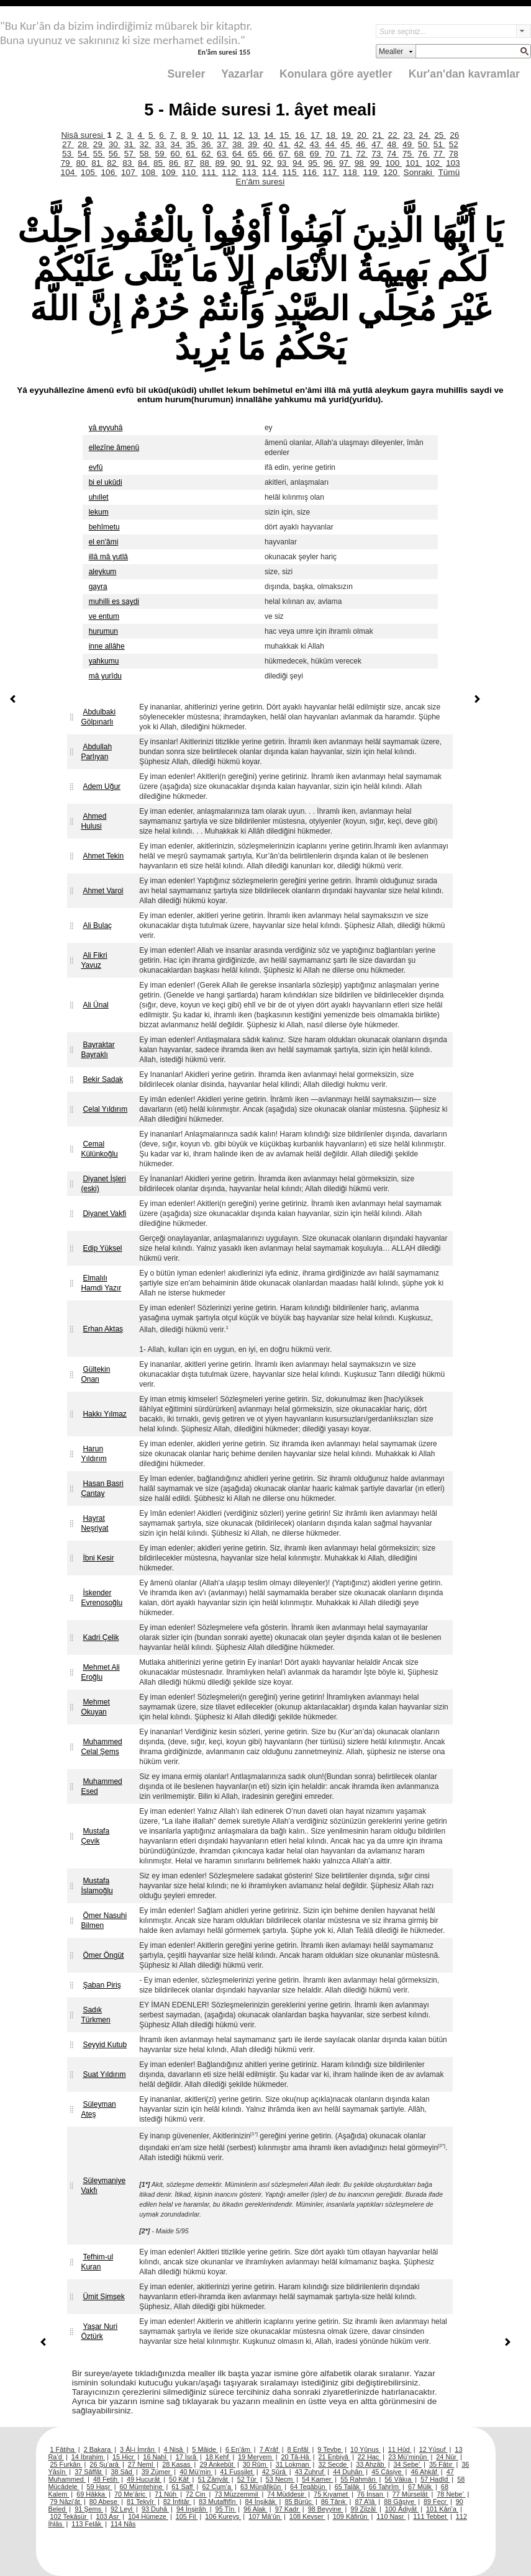  I want to click on 88 Gâşiye, so click(400, 2501).